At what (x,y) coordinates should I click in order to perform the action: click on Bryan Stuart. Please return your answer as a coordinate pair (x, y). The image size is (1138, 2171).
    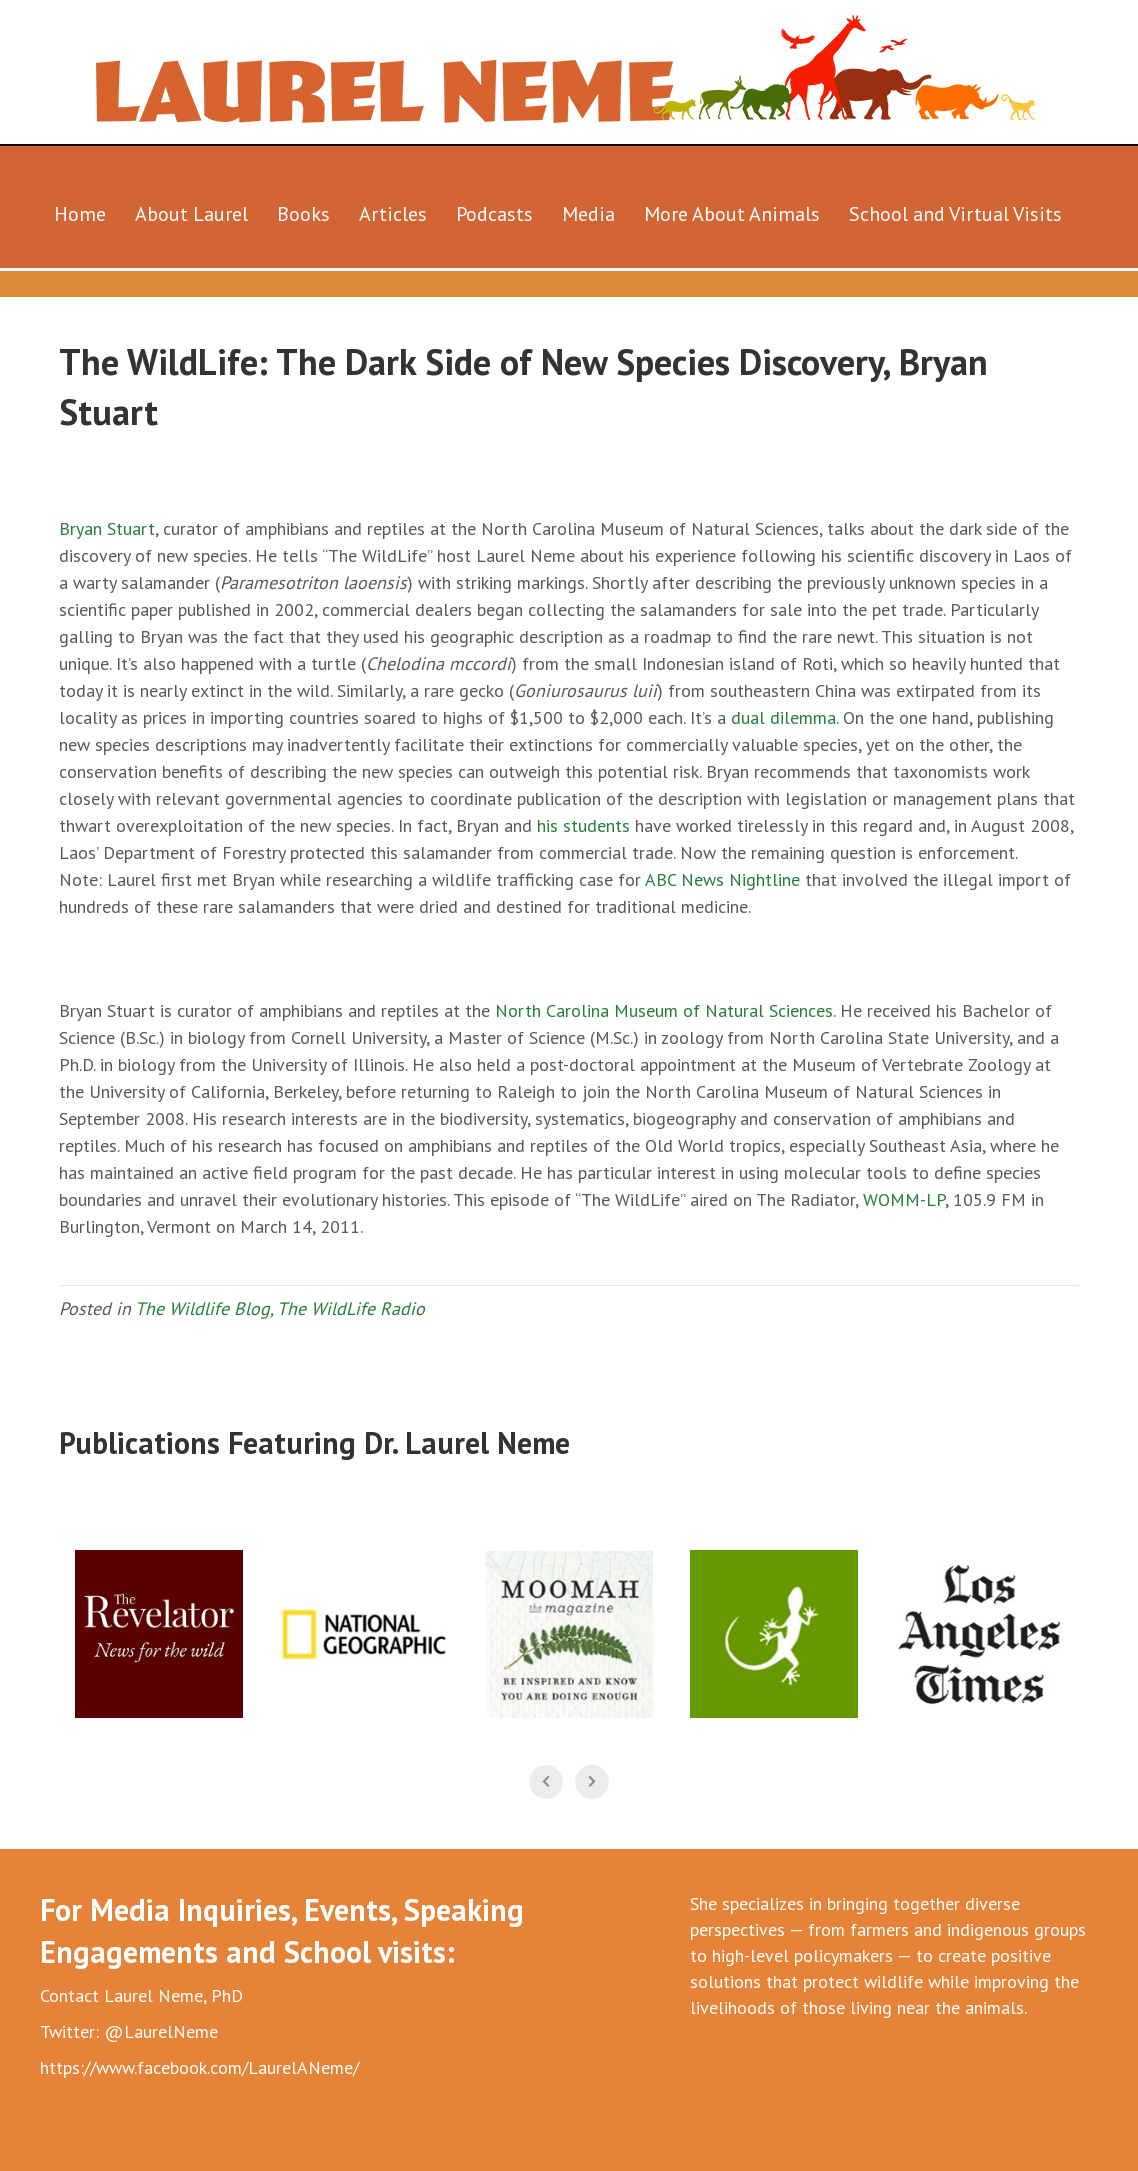
    Looking at the image, I should click on (107, 528).